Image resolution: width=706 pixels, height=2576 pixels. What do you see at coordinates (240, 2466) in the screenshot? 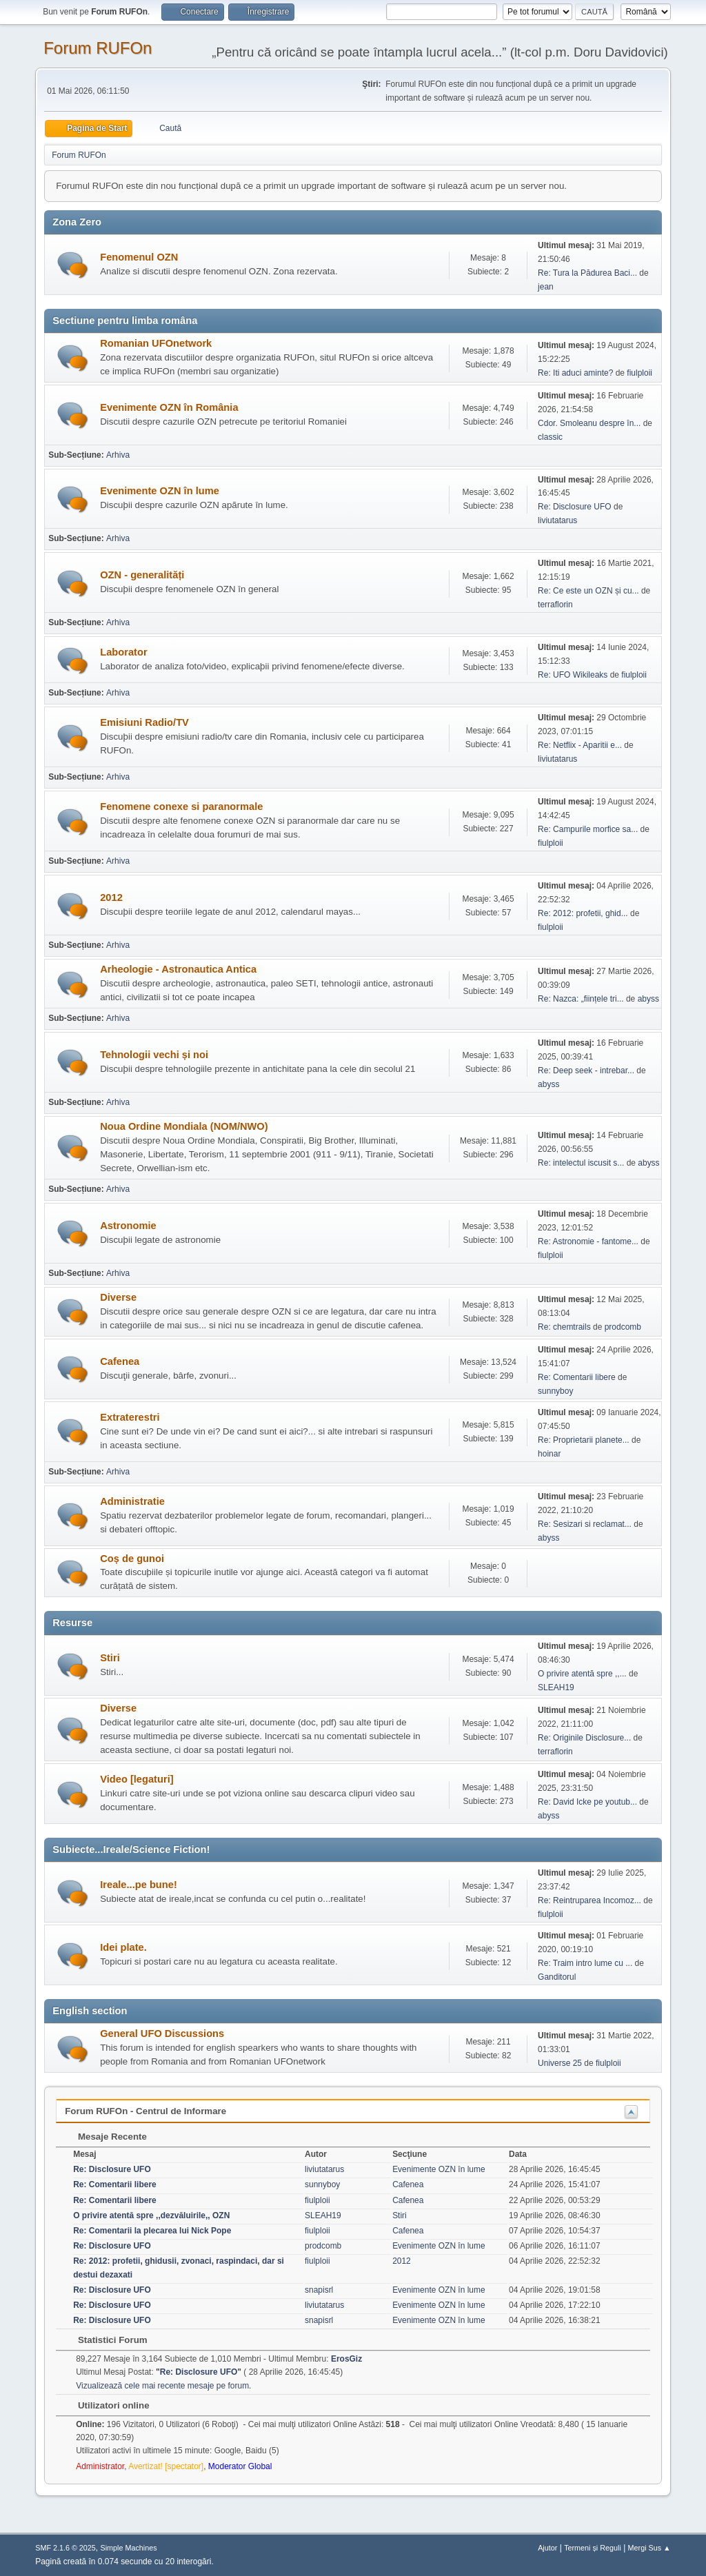
I see `Moderator Global` at bounding box center [240, 2466].